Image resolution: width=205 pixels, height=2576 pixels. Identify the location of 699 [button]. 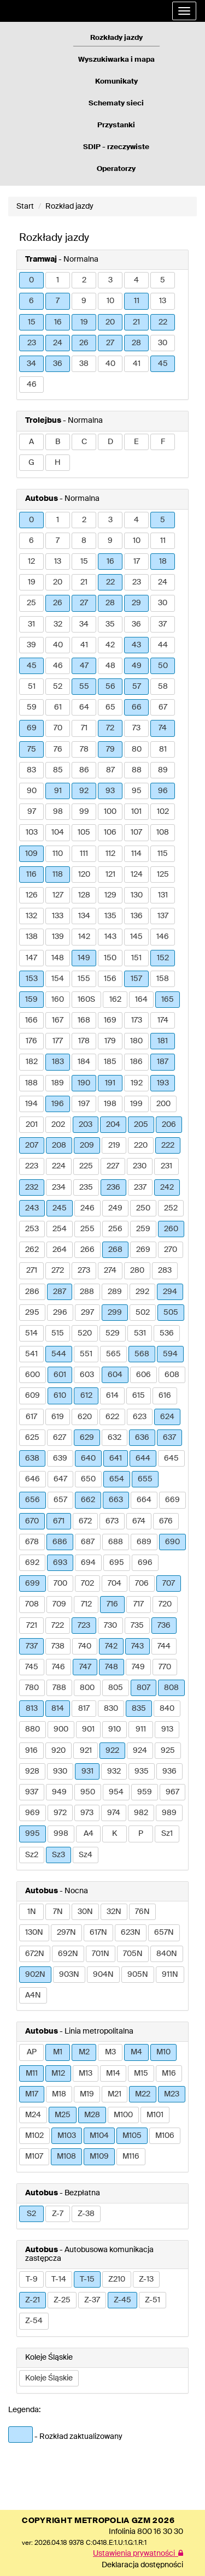
(32, 1583).